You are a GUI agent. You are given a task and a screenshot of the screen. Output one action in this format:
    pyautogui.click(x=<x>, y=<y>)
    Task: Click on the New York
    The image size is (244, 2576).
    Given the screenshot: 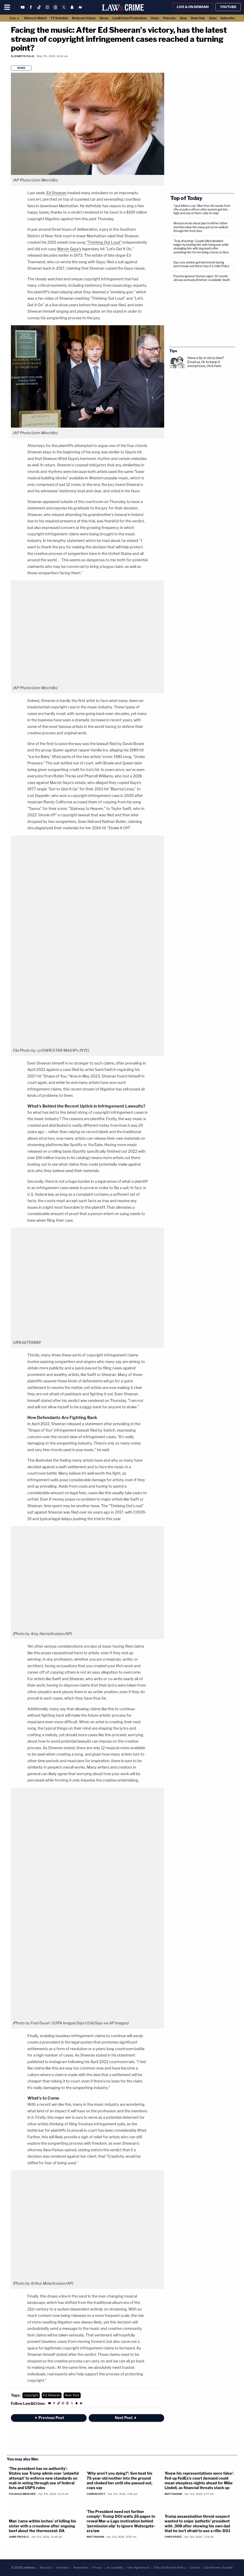 What is the action you would take?
    pyautogui.click(x=72, y=2395)
    